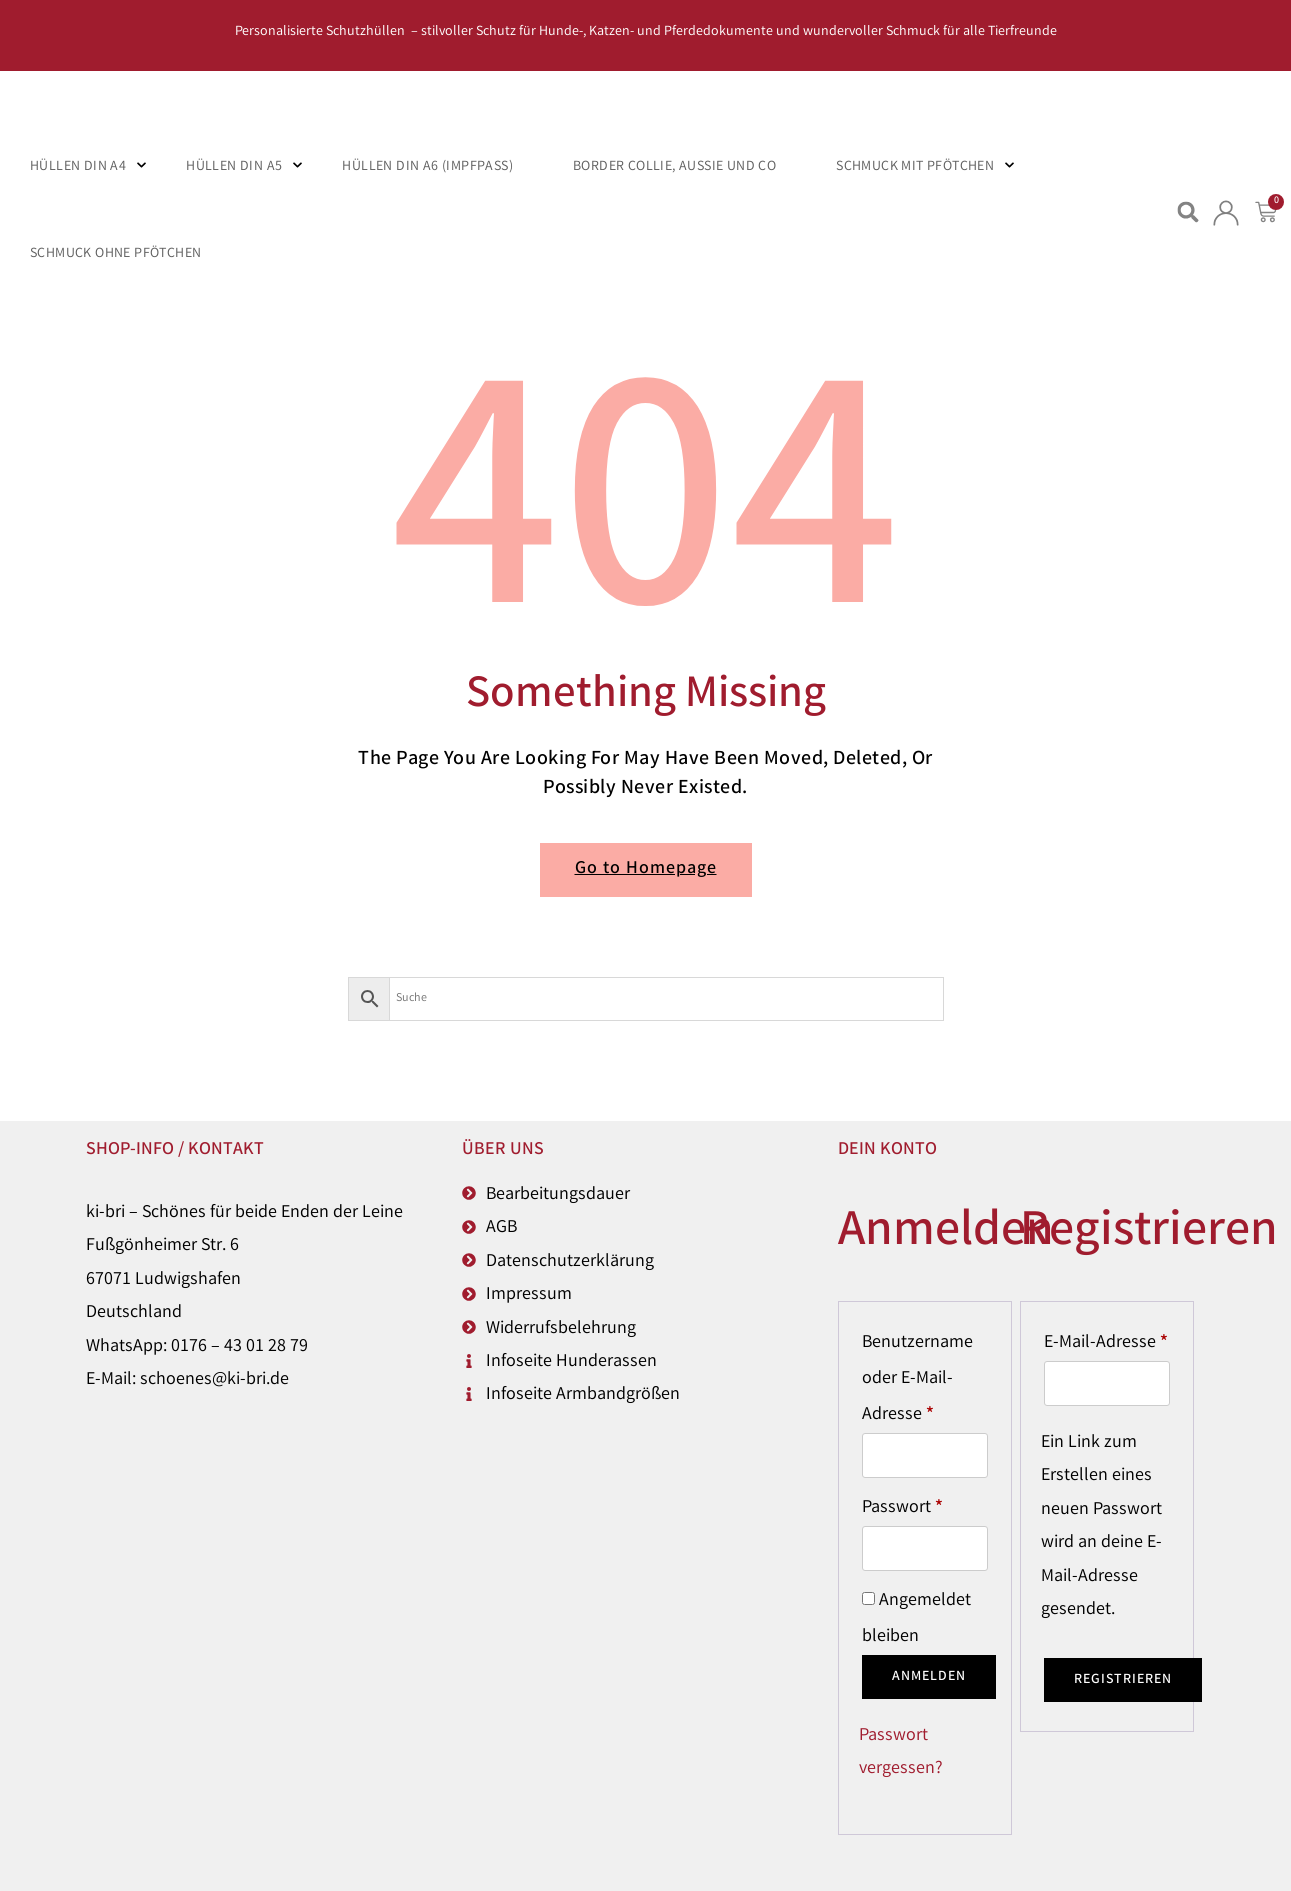 This screenshot has height=1891, width=1291. I want to click on Registrieren, so click(1123, 1680).